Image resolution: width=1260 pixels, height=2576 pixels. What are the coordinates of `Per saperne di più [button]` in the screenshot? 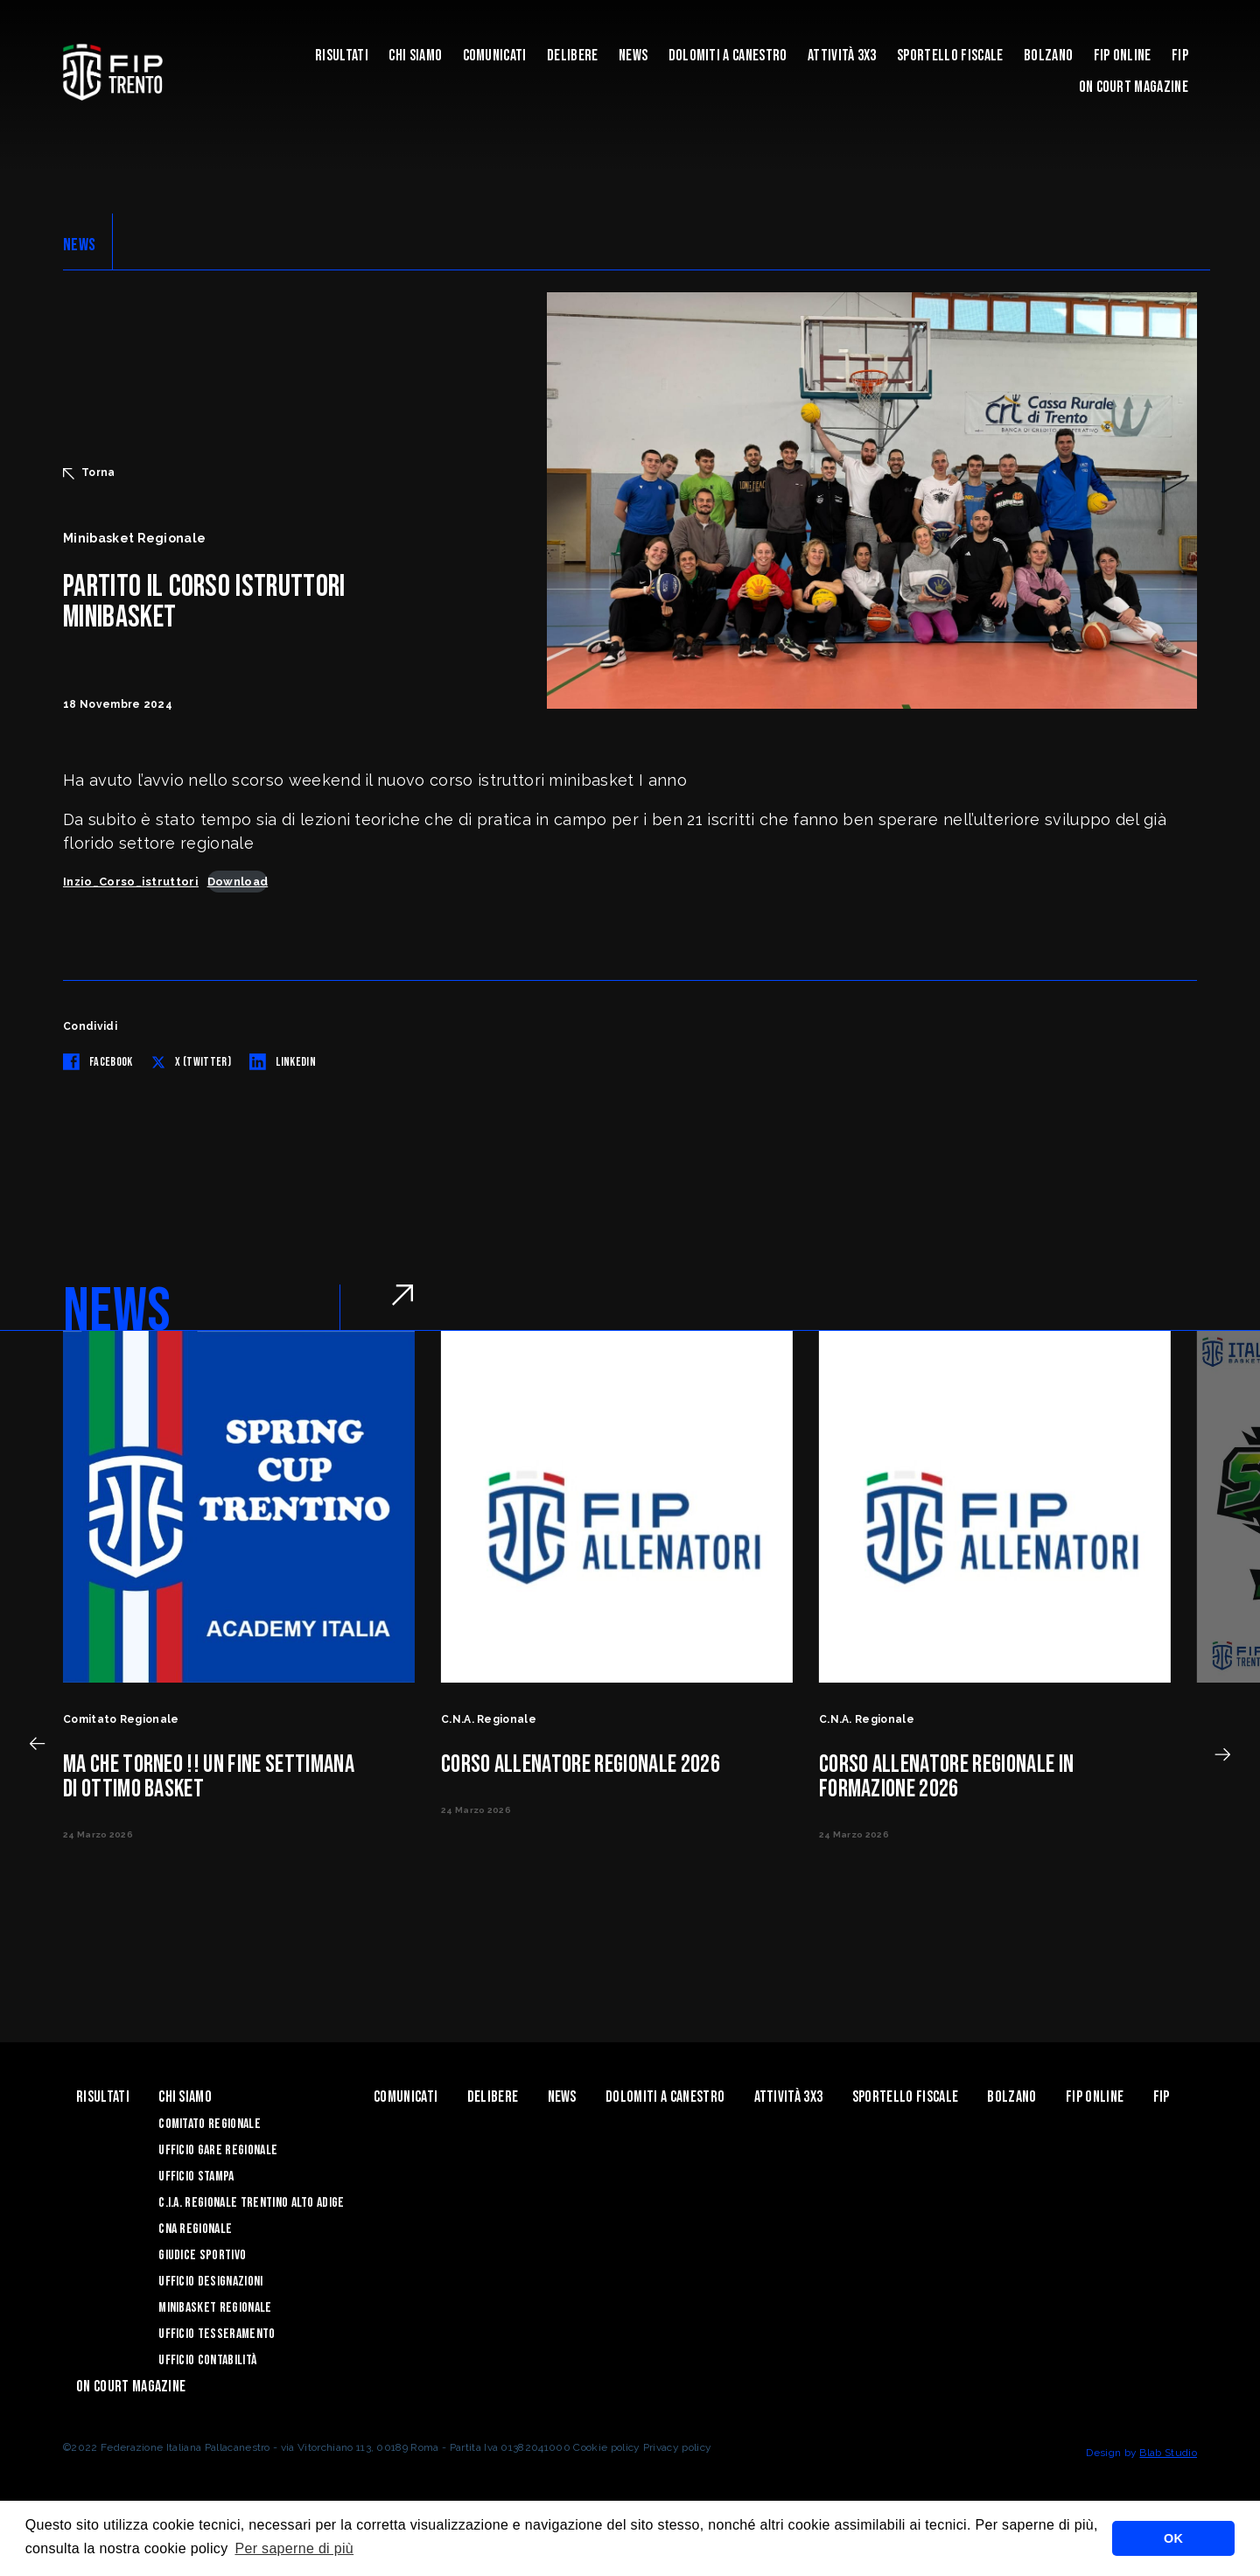 It's located at (294, 2548).